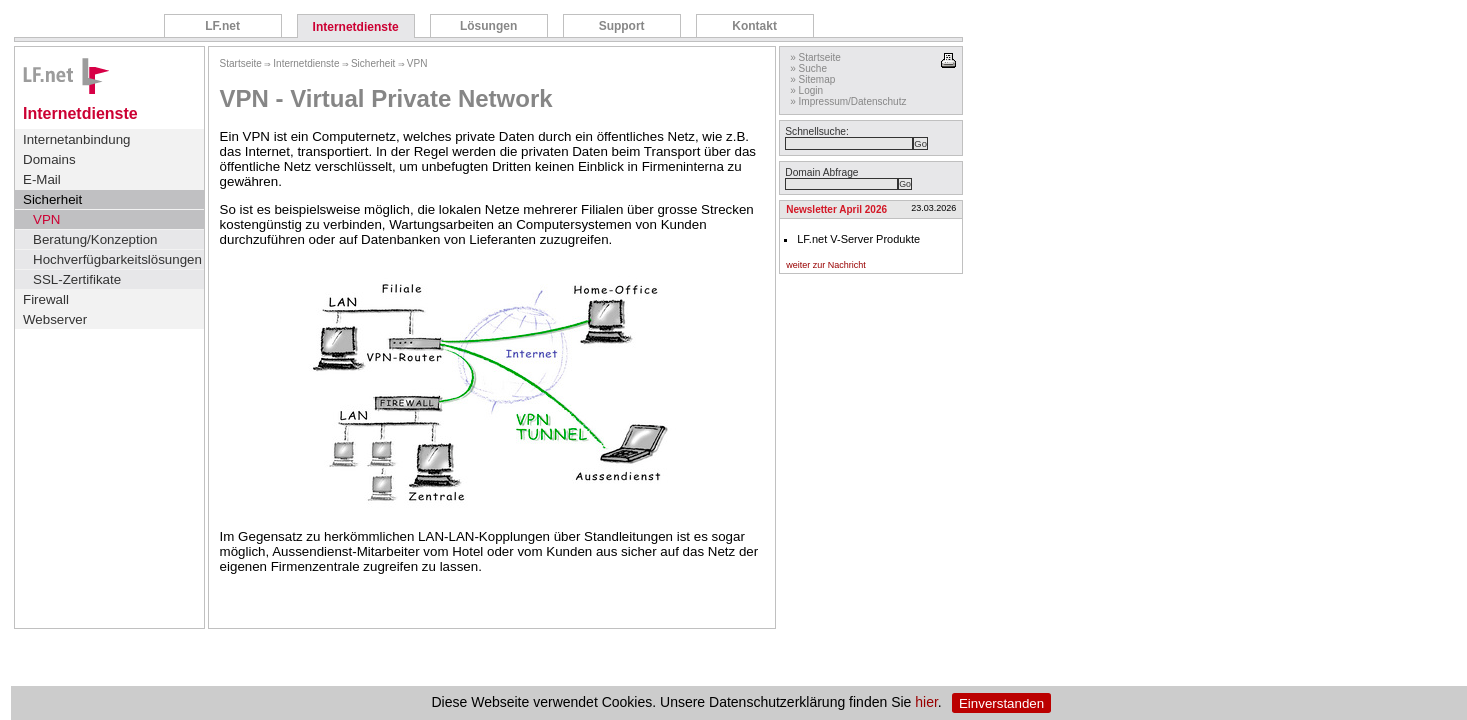 The image size is (1467, 720). Describe the element at coordinates (46, 219) in the screenshot. I see `VPN` at that location.